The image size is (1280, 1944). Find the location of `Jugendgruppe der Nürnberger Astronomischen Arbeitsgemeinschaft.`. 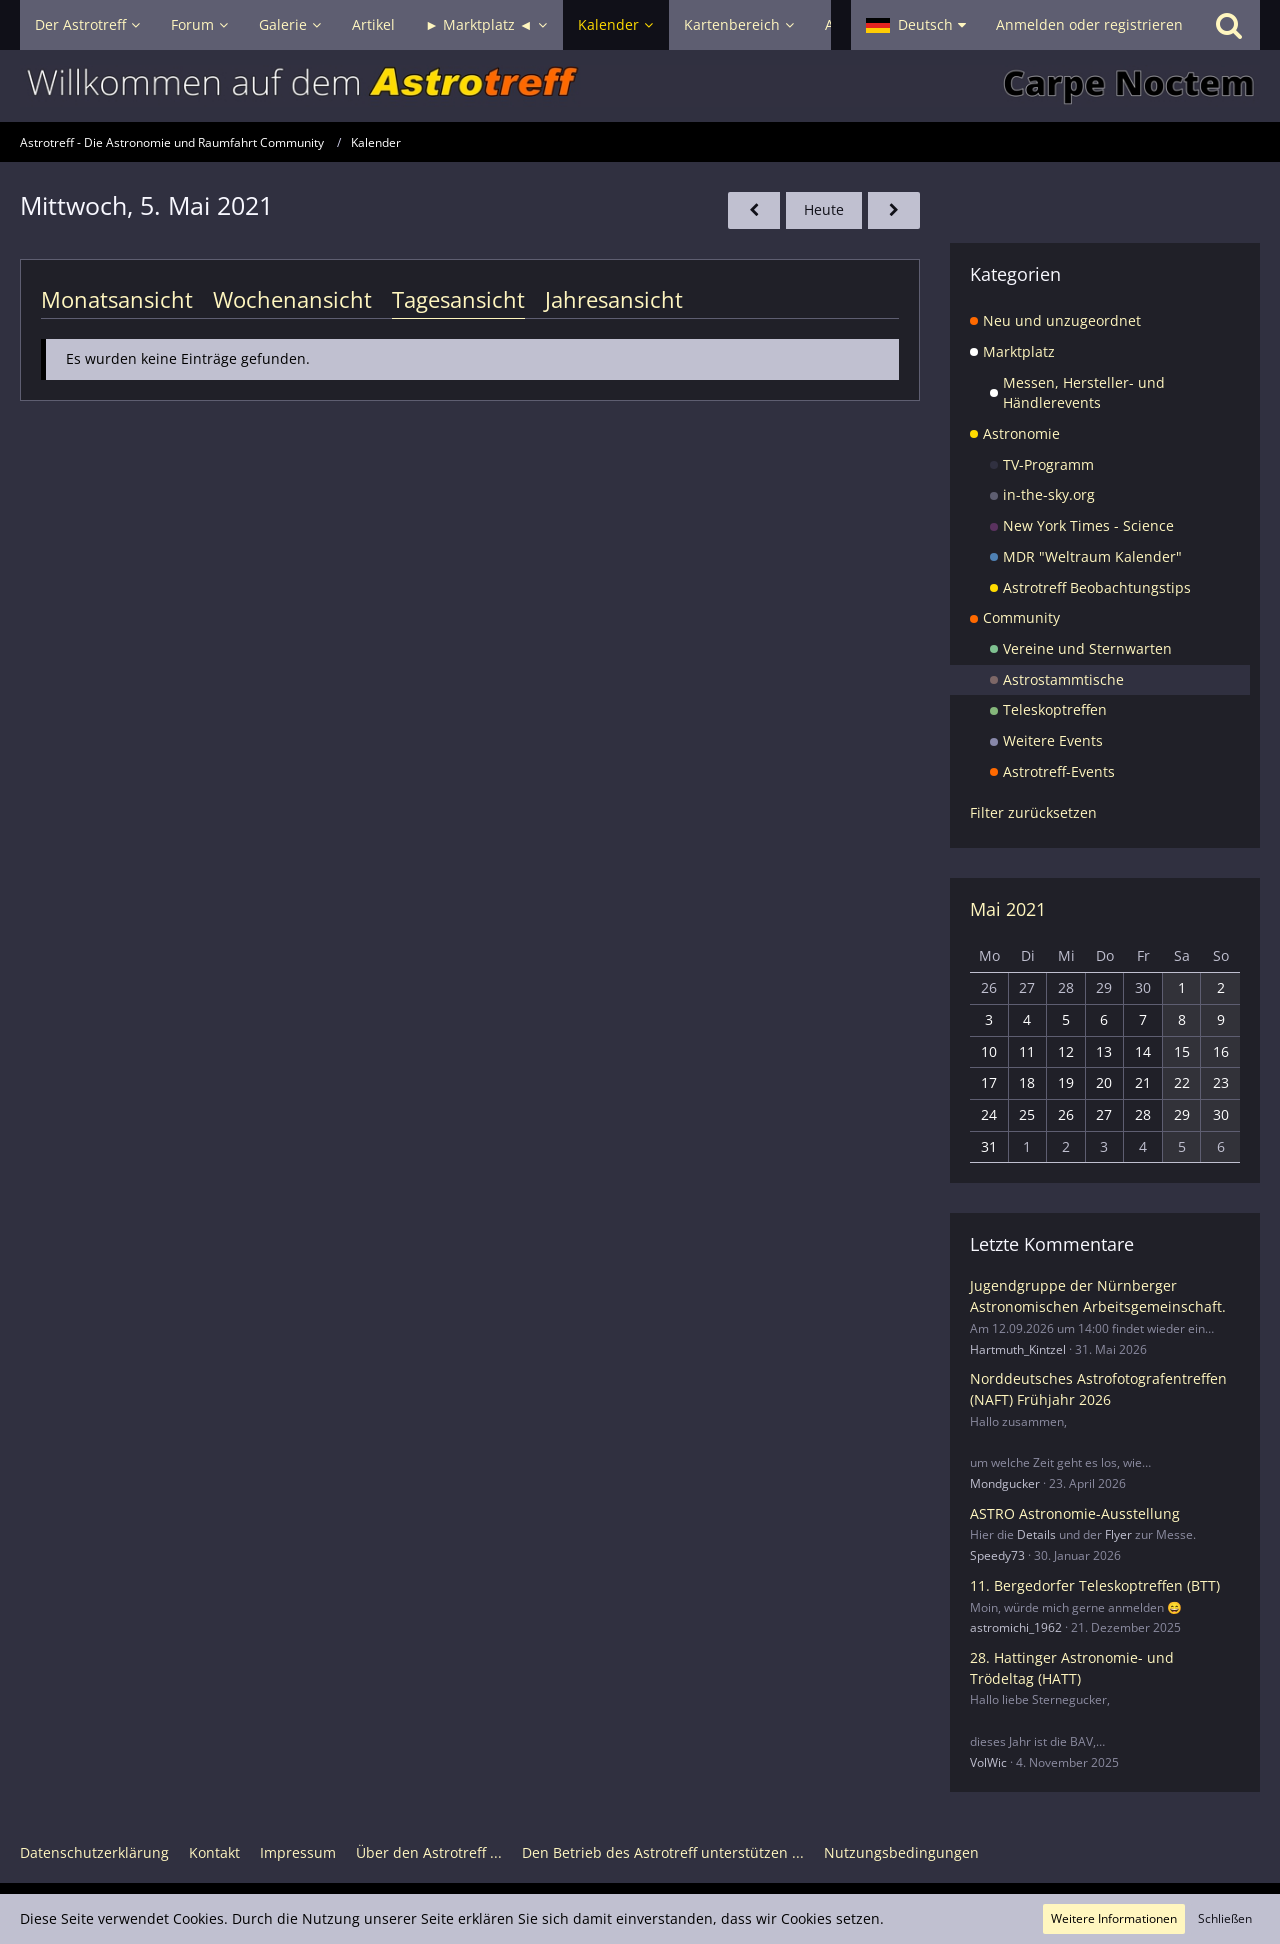

Jugendgruppe der Nürnberger Astronomischen Arbeitsgemeinschaft. is located at coordinates (1098, 1296).